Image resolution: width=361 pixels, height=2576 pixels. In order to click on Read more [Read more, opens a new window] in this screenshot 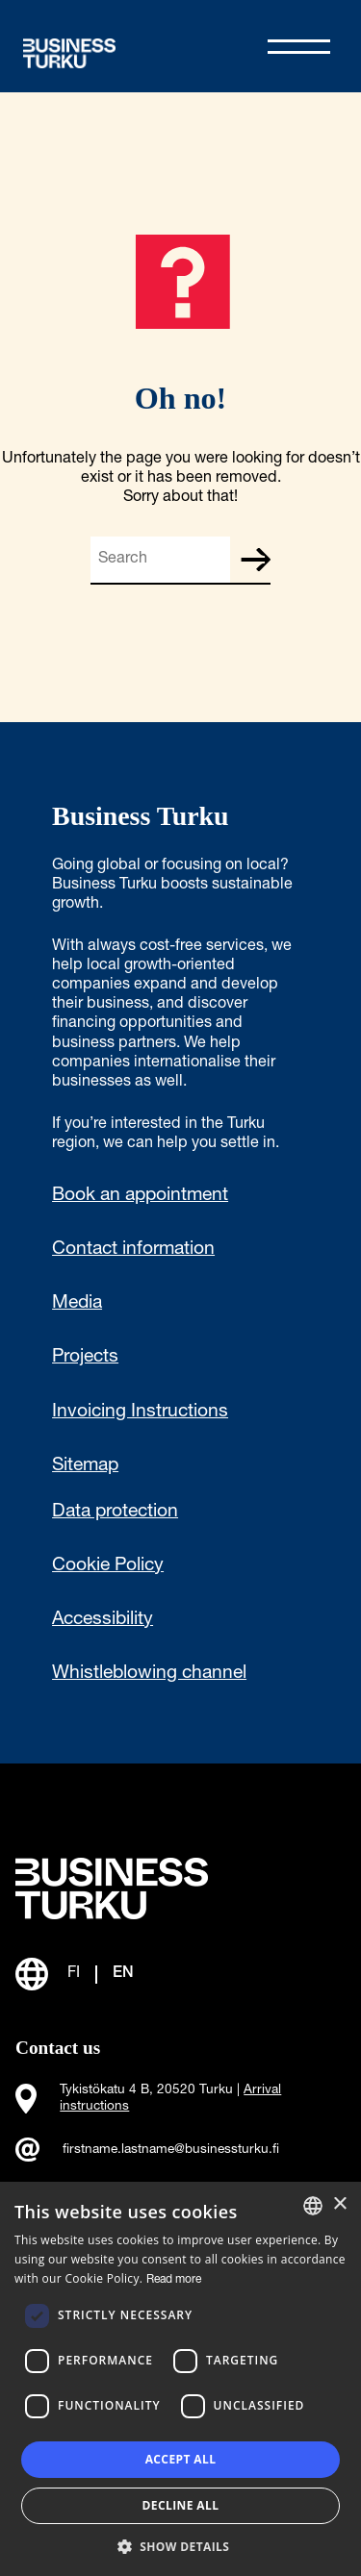, I will do `click(173, 2280)`.